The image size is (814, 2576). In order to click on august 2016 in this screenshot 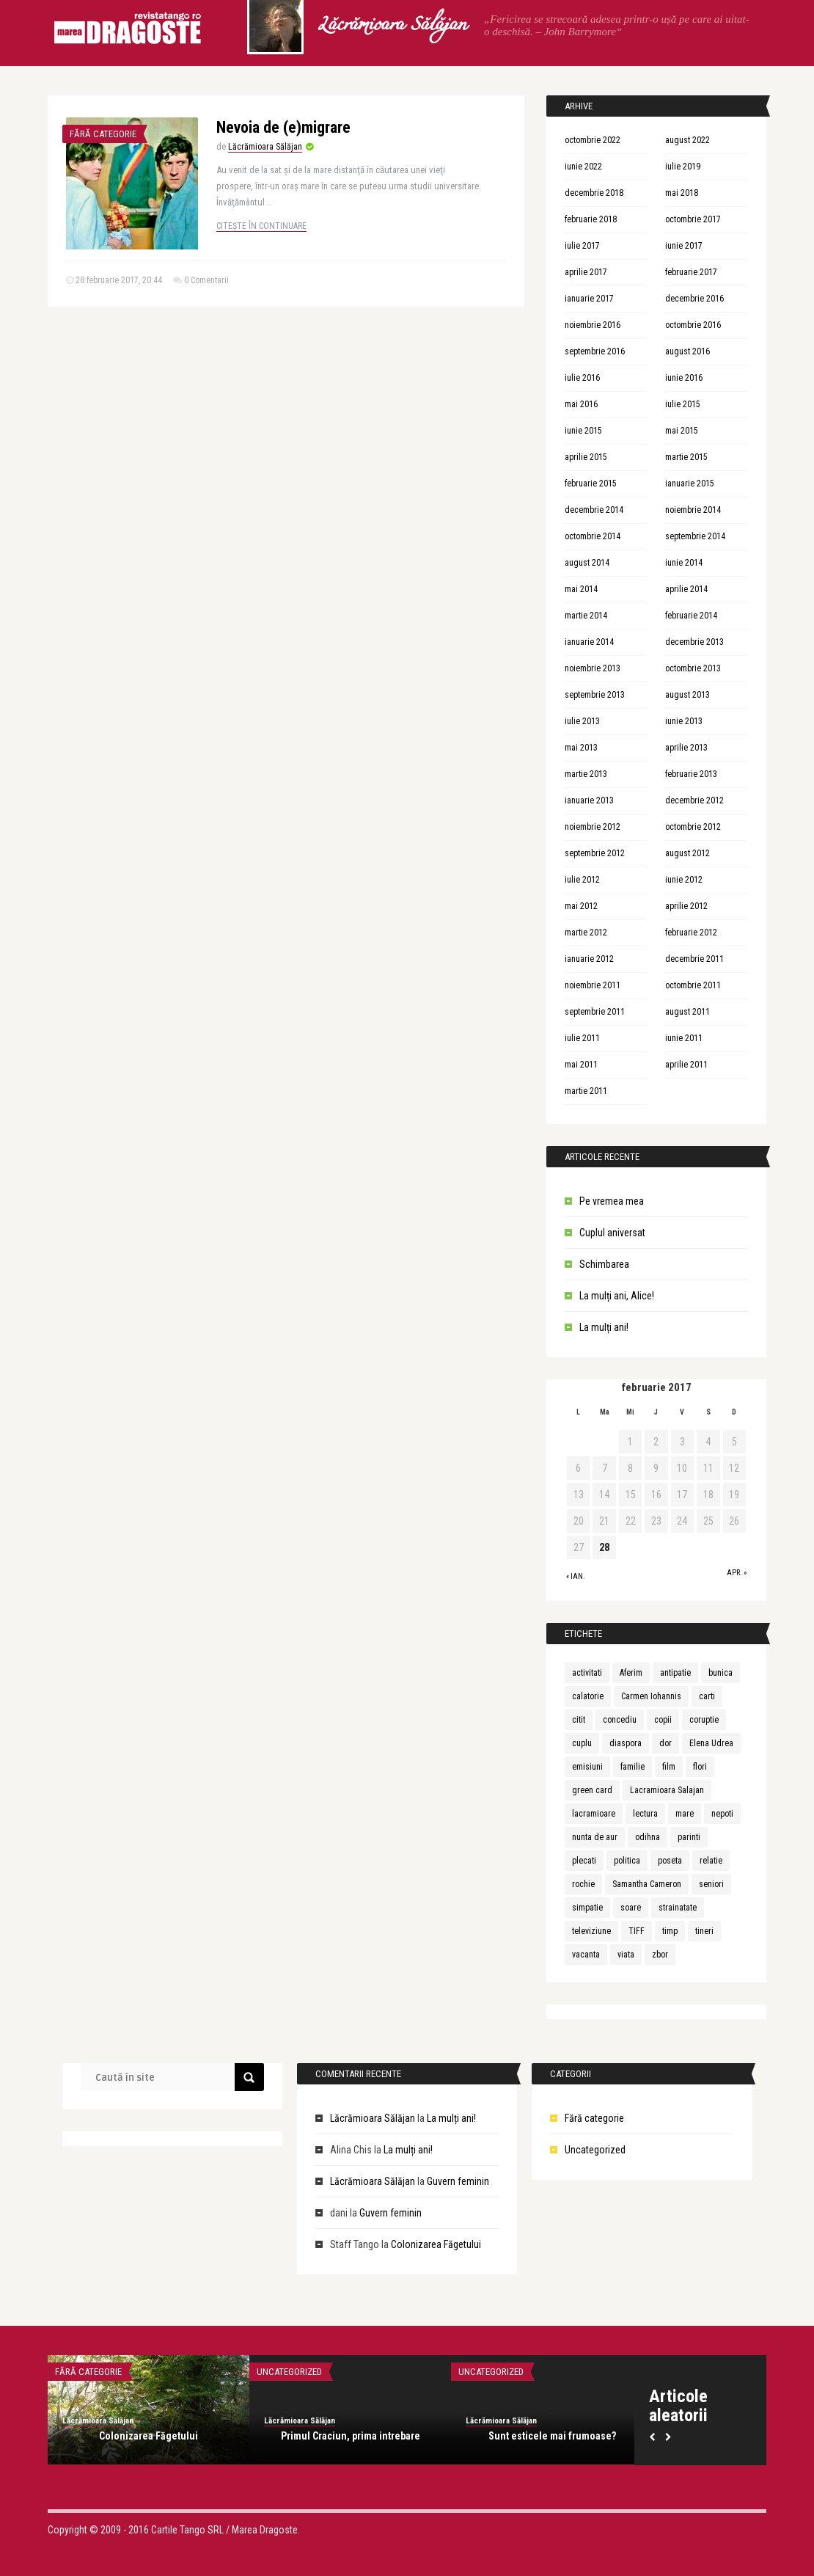, I will do `click(687, 351)`.